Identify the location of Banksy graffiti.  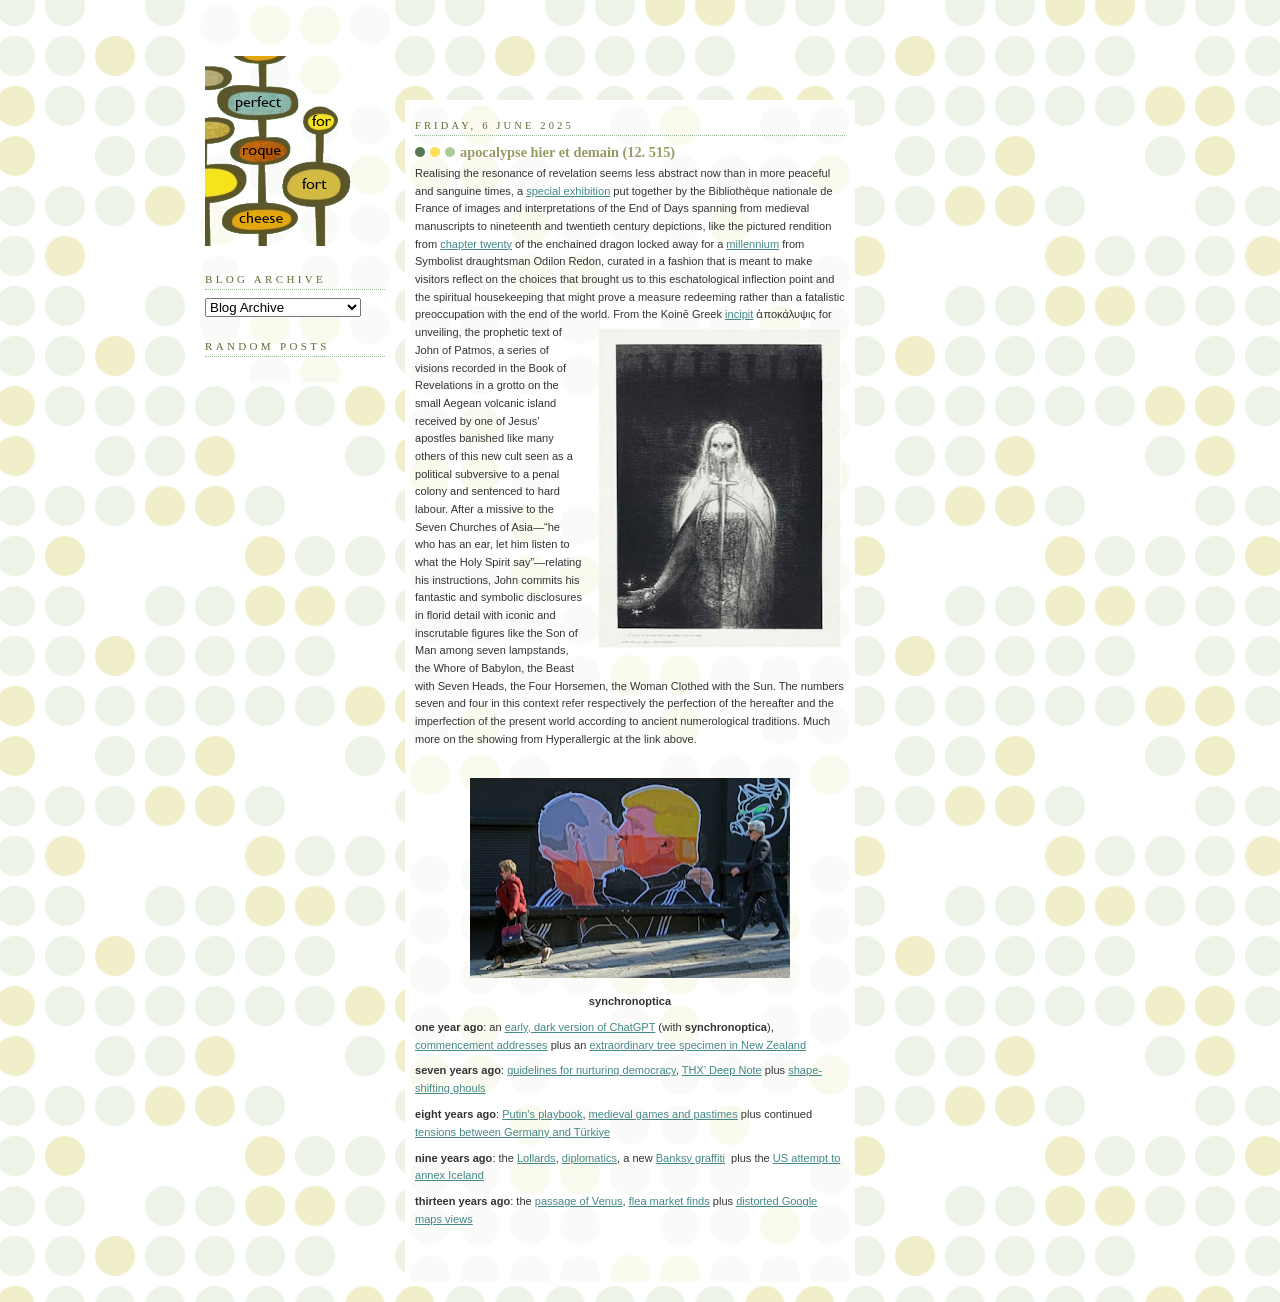
(690, 1158).